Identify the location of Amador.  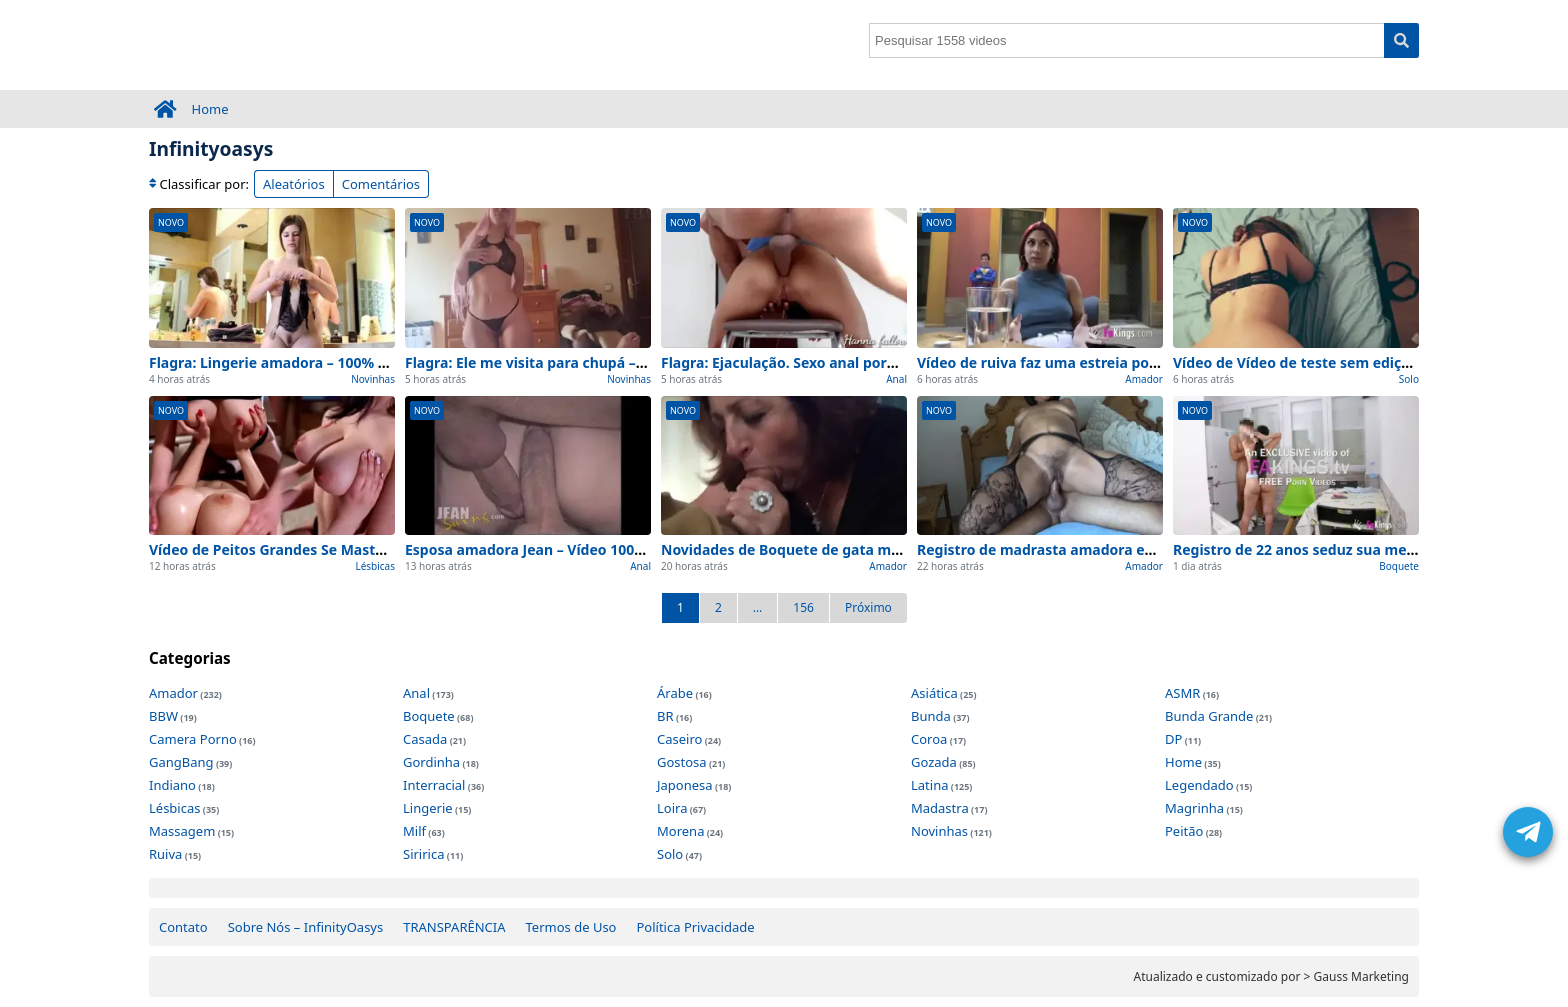
(1144, 379).